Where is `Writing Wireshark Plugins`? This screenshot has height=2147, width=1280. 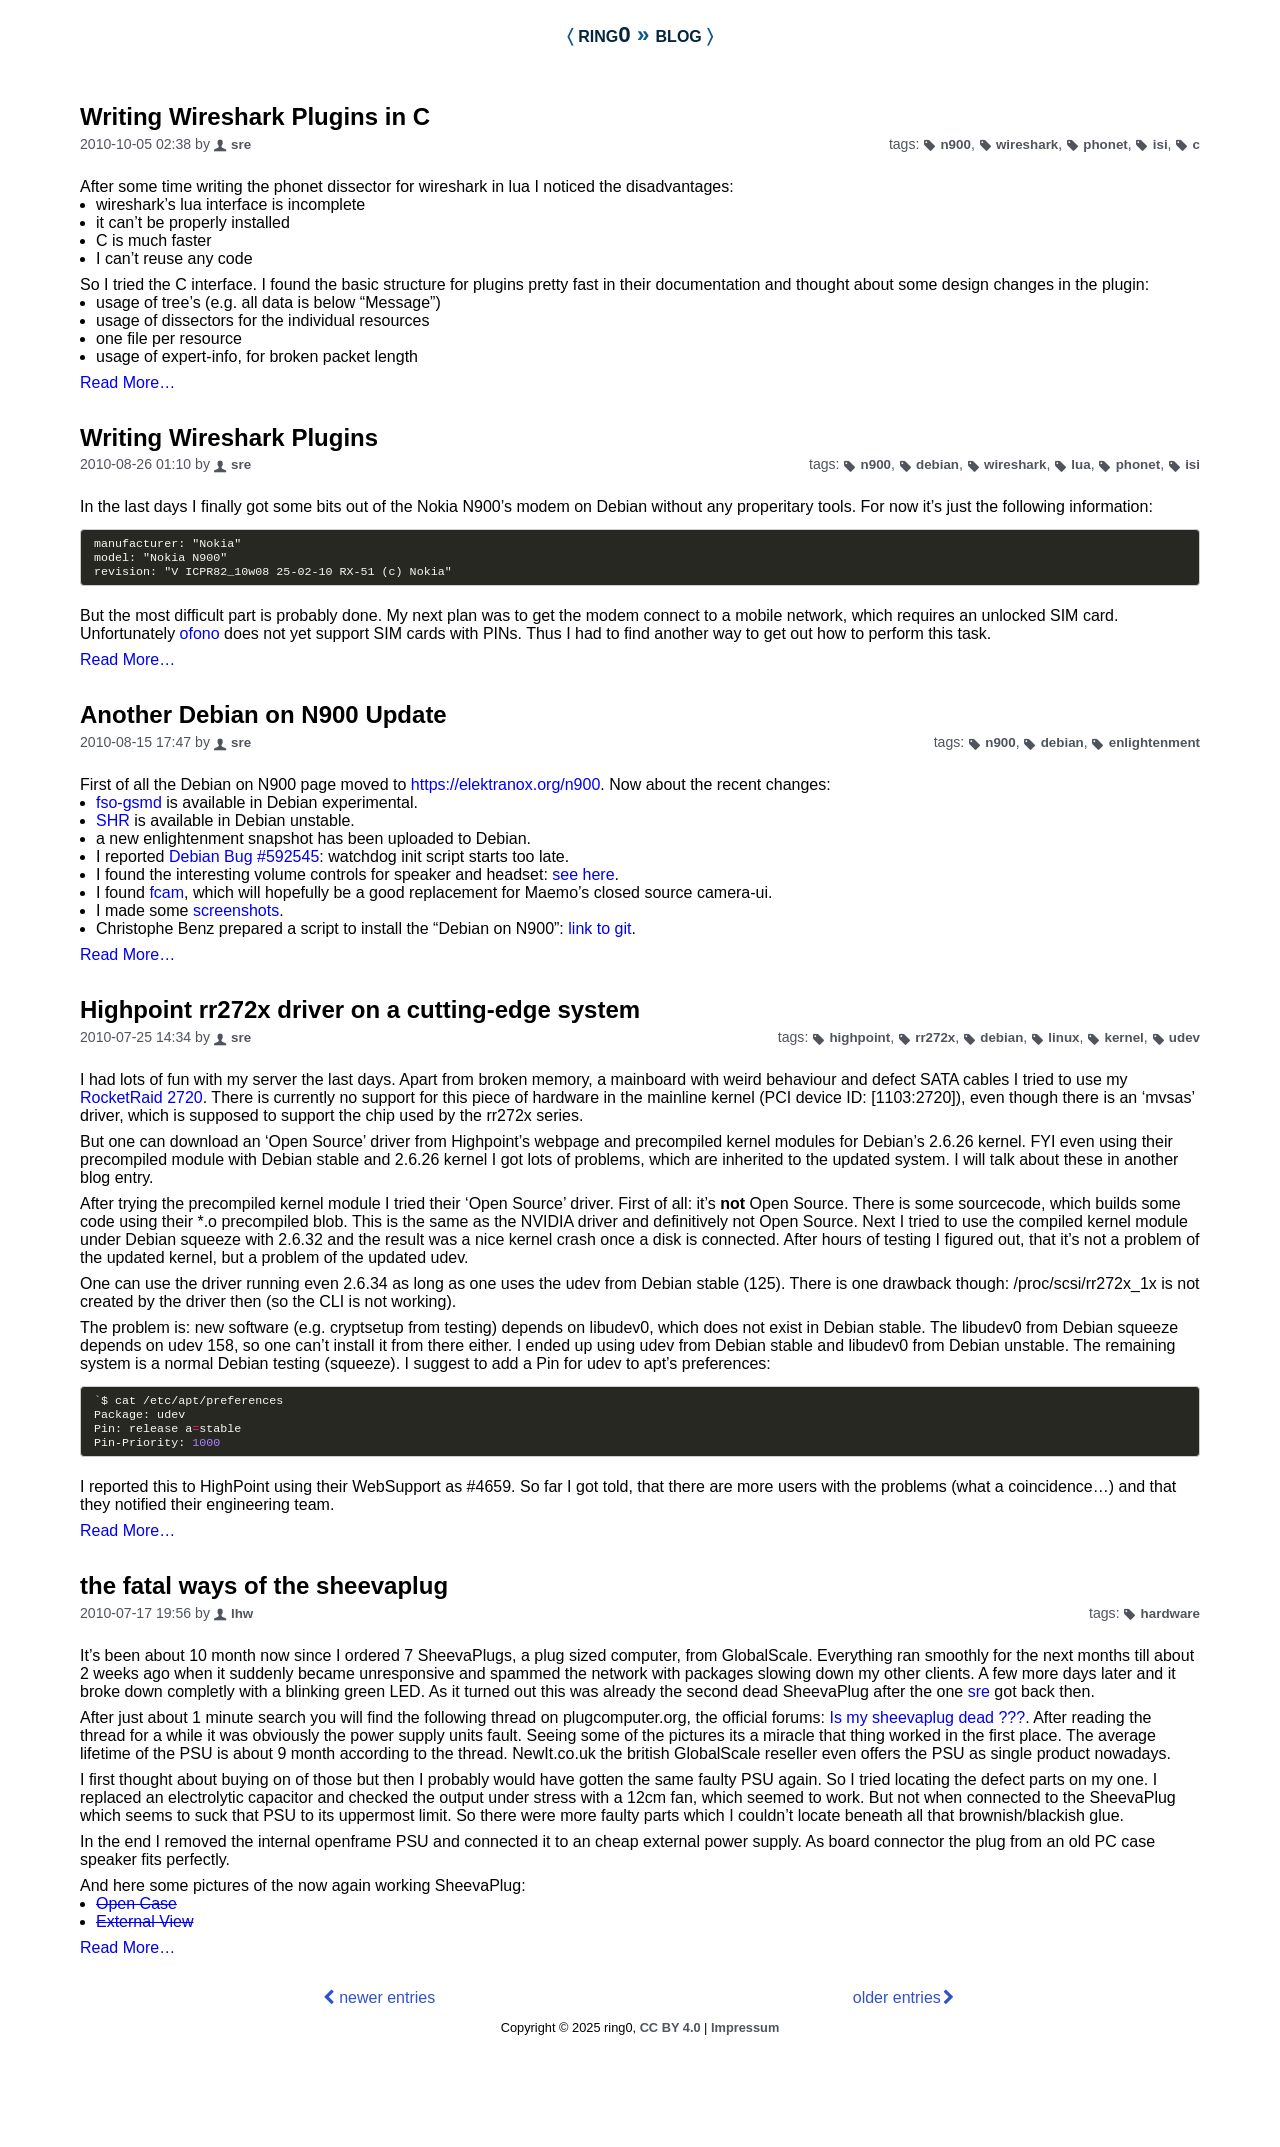 Writing Wireshark Plugins is located at coordinates (229, 437).